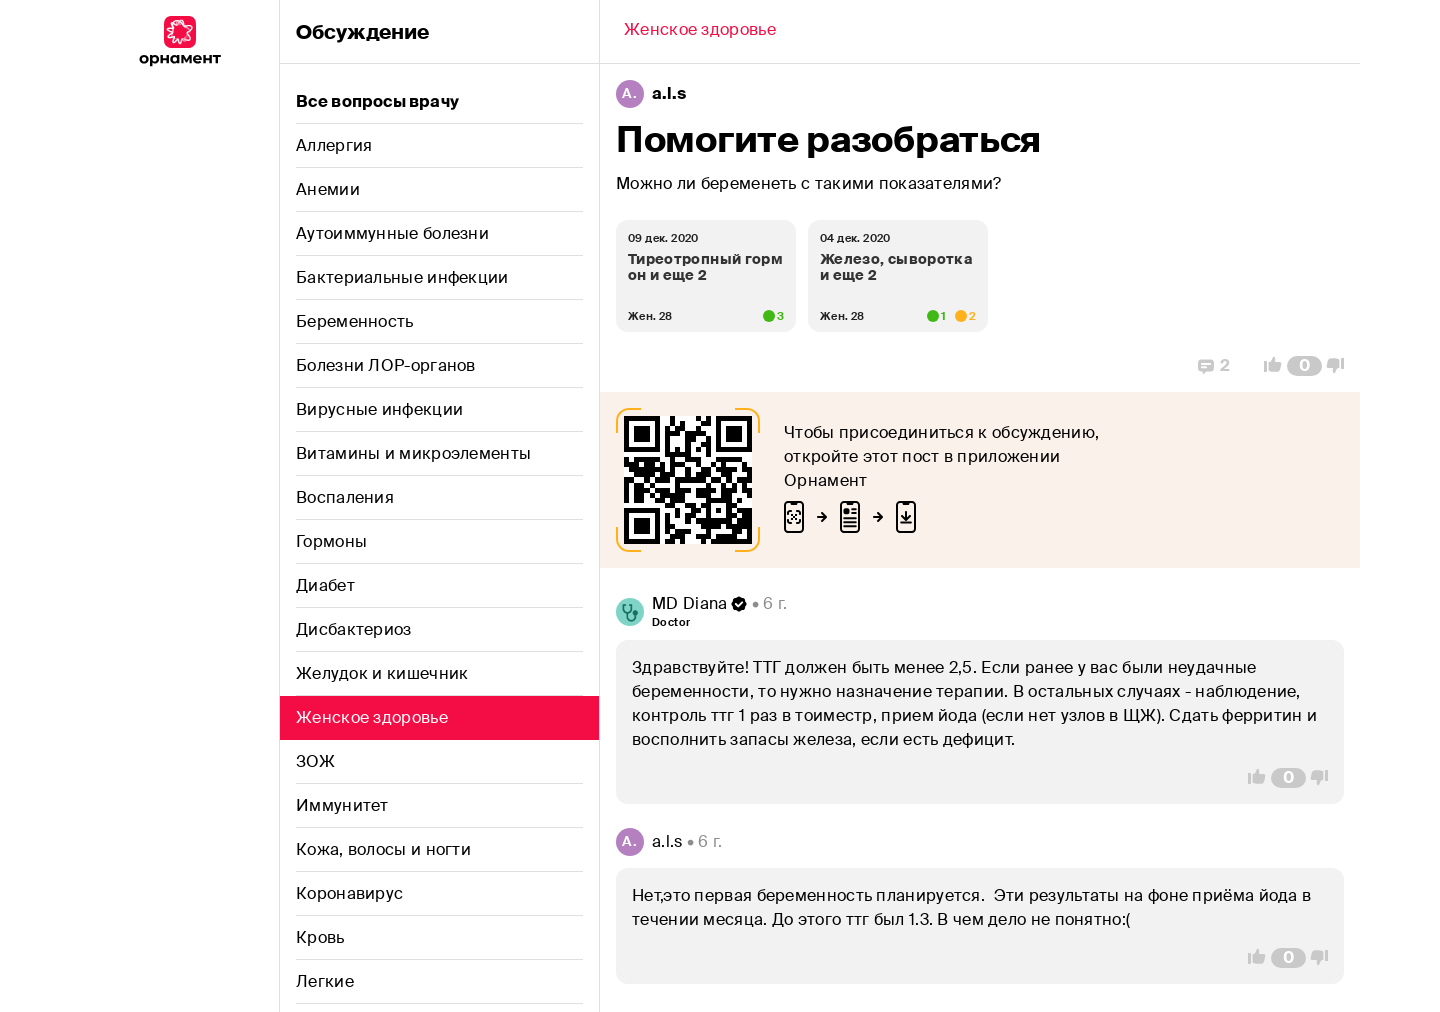 This screenshot has height=1012, width=1440. I want to click on [Vote Down], so click(1341, 366).